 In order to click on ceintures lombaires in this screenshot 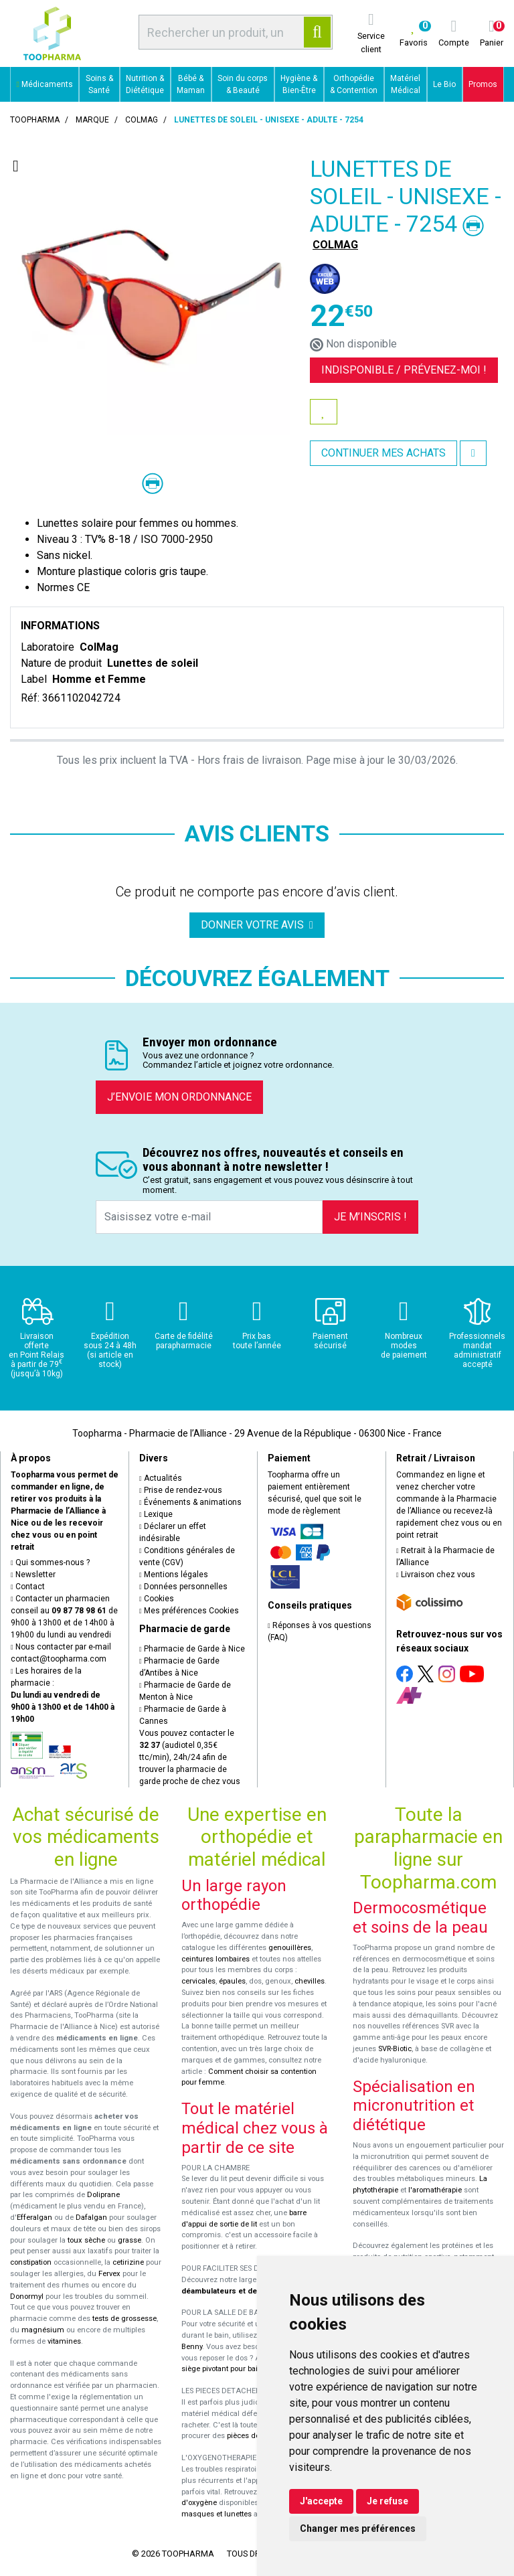, I will do `click(215, 1959)`.